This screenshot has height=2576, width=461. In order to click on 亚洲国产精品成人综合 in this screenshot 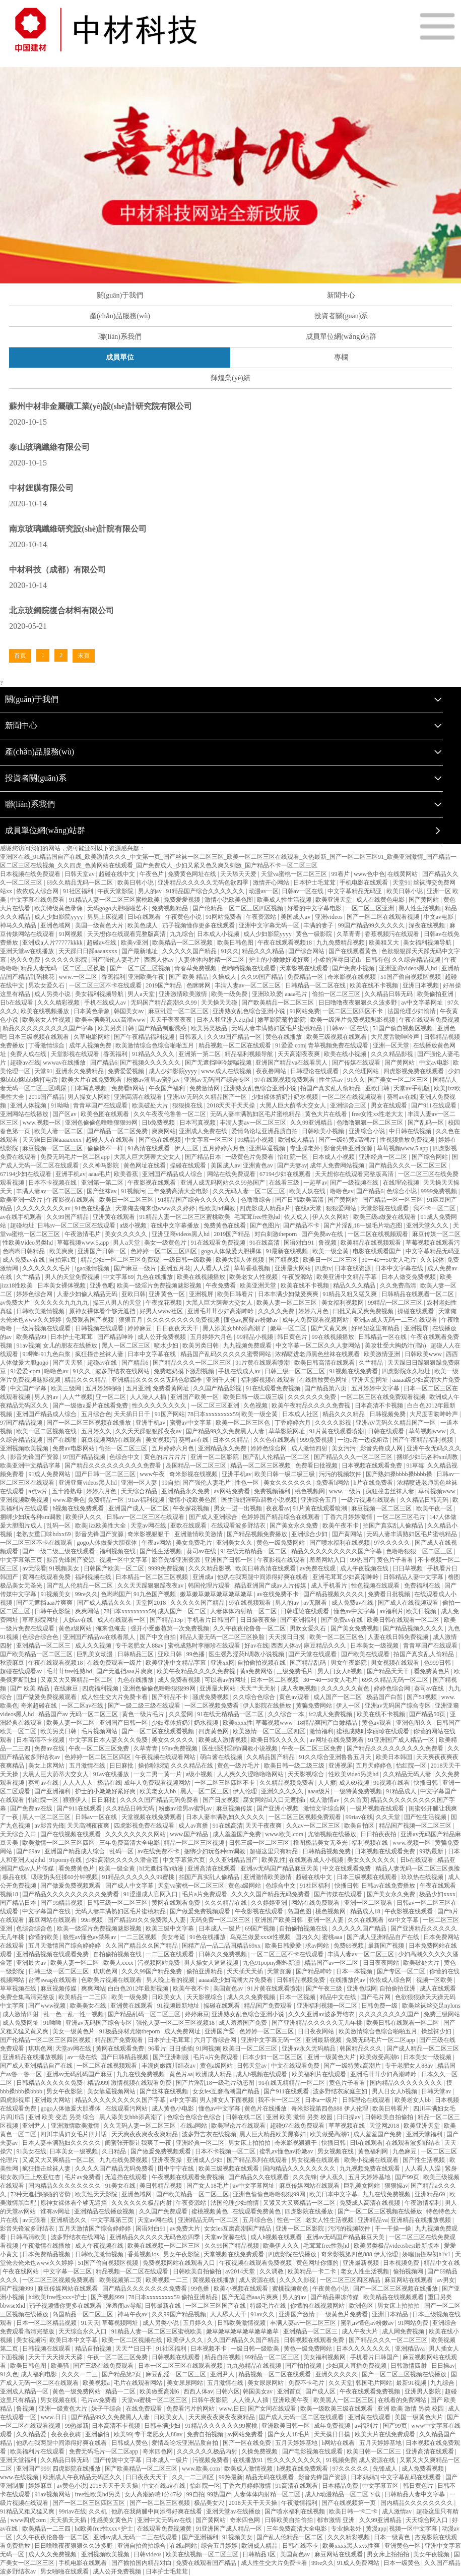, I will do `click(173, 1174)`.